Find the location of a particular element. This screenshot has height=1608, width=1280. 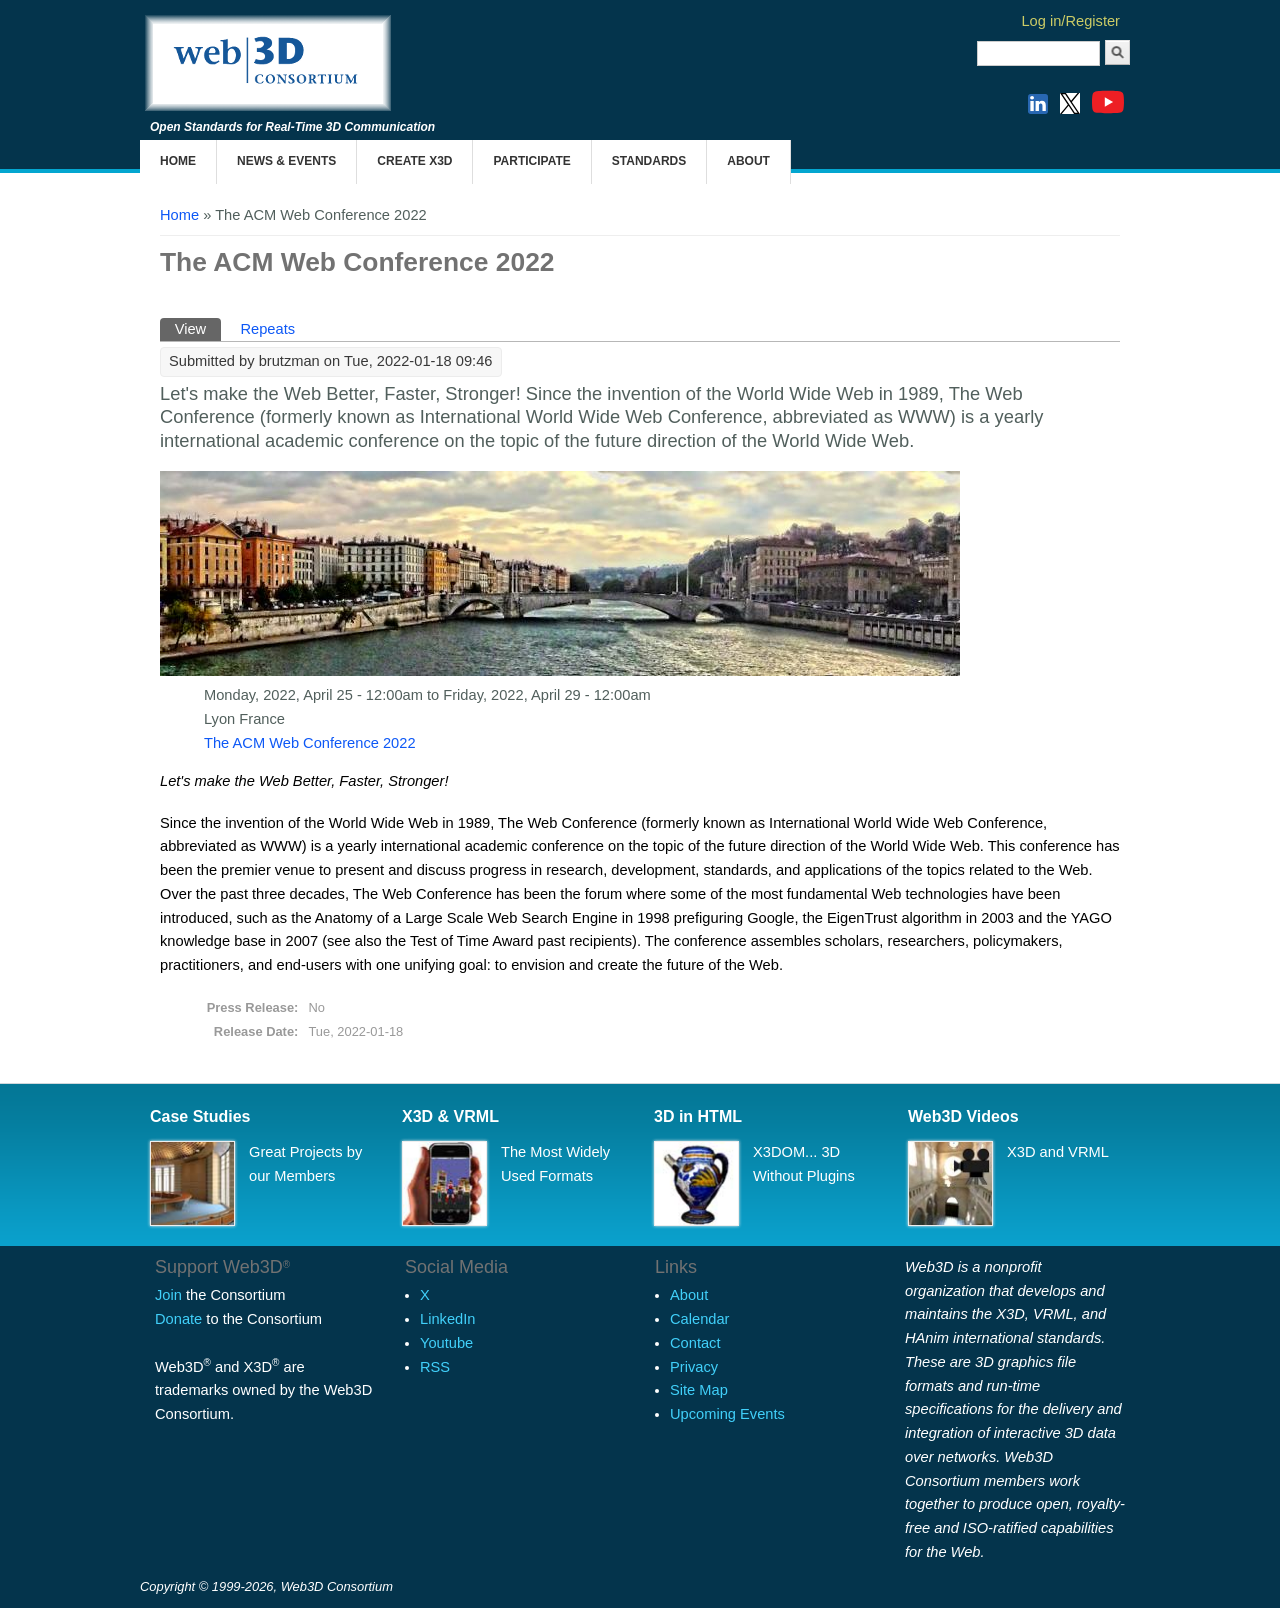

View is located at coordinates (198, 327).